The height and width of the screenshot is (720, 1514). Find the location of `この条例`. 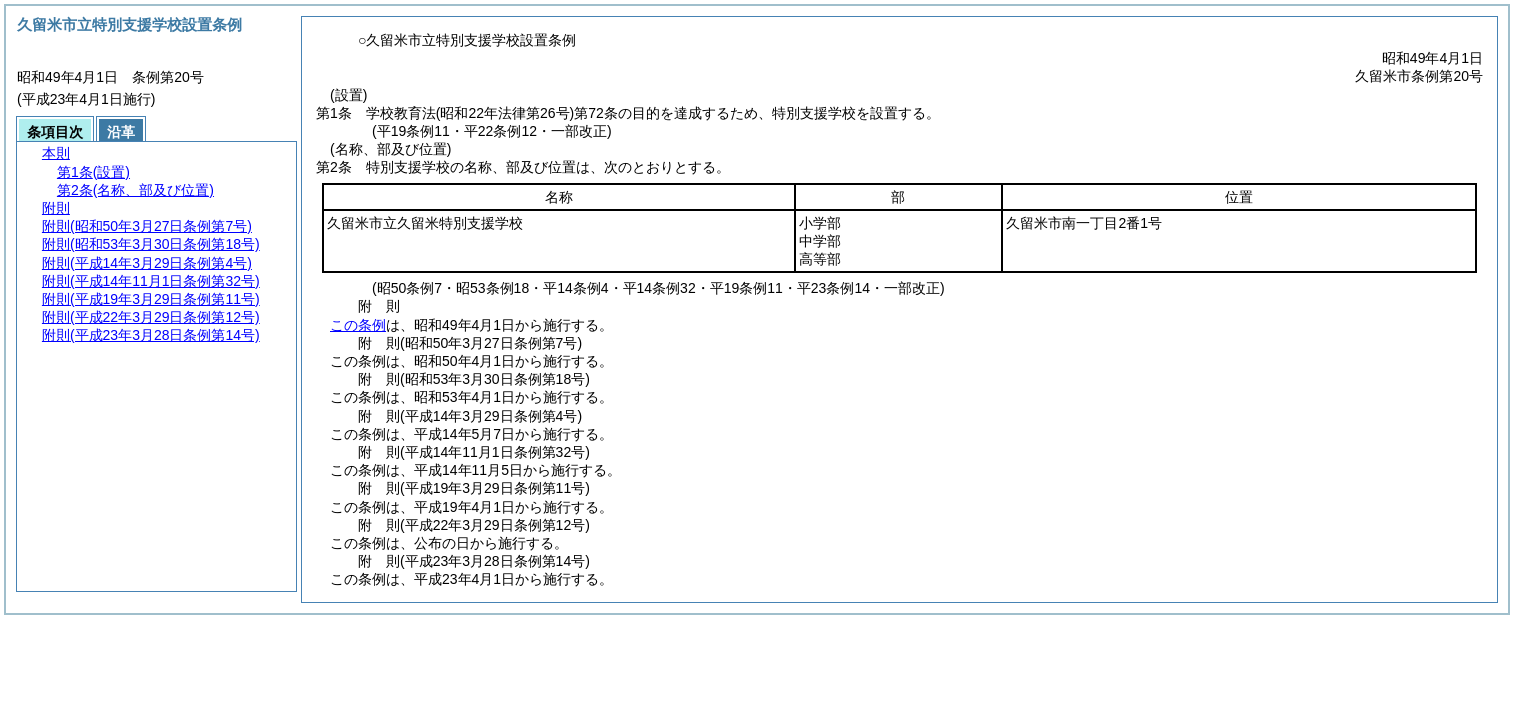

この条例 is located at coordinates (358, 325).